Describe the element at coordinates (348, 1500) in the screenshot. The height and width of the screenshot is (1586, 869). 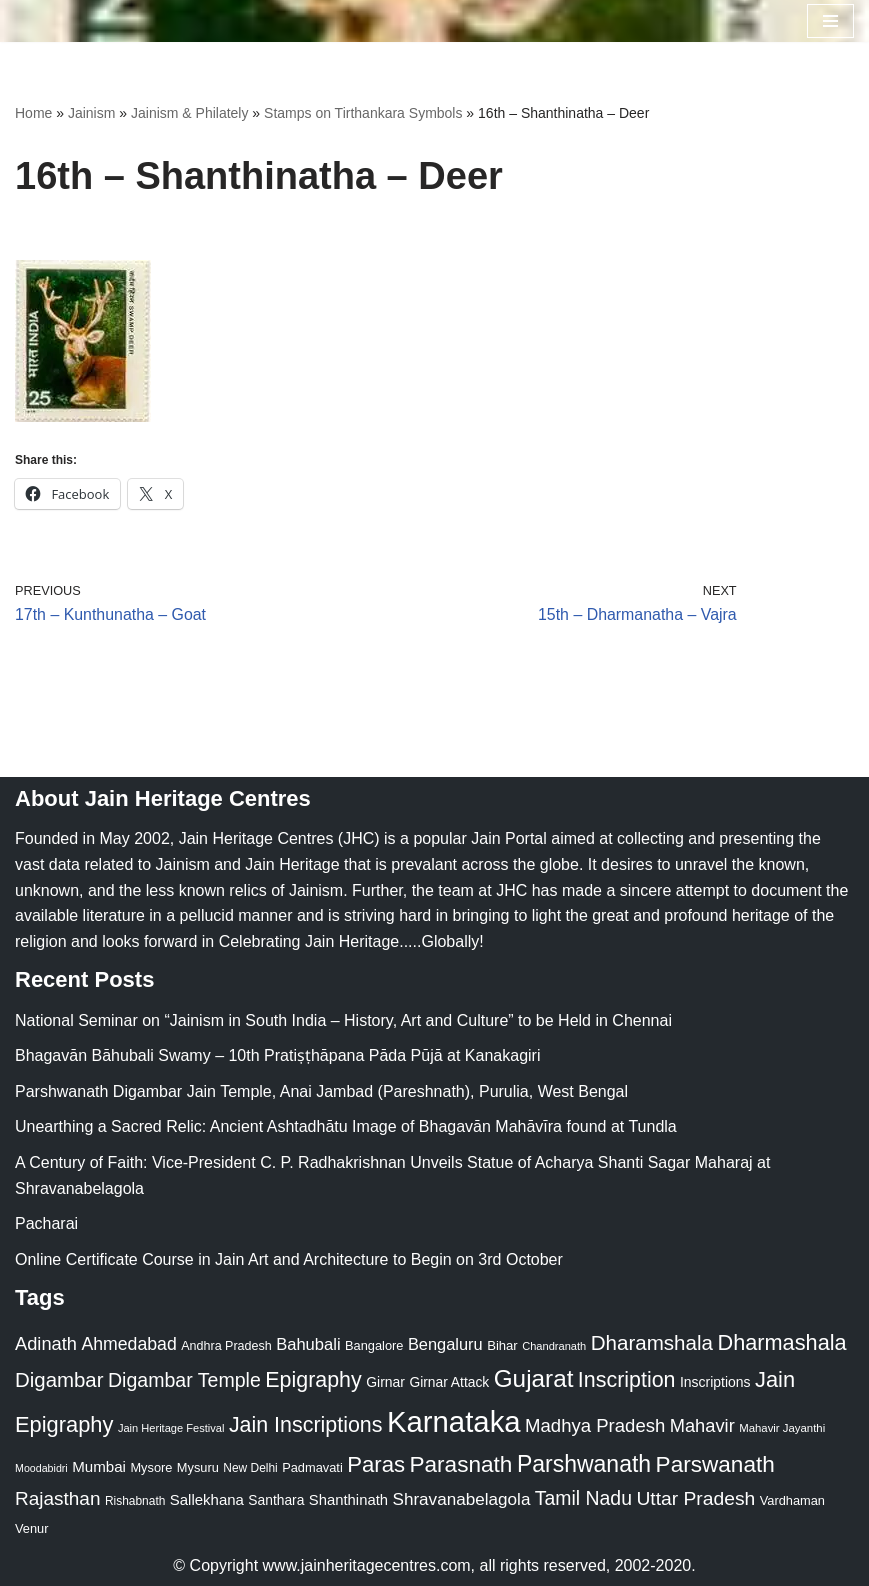
I see `Shanthinath [Shanthinath (32 items)]` at that location.